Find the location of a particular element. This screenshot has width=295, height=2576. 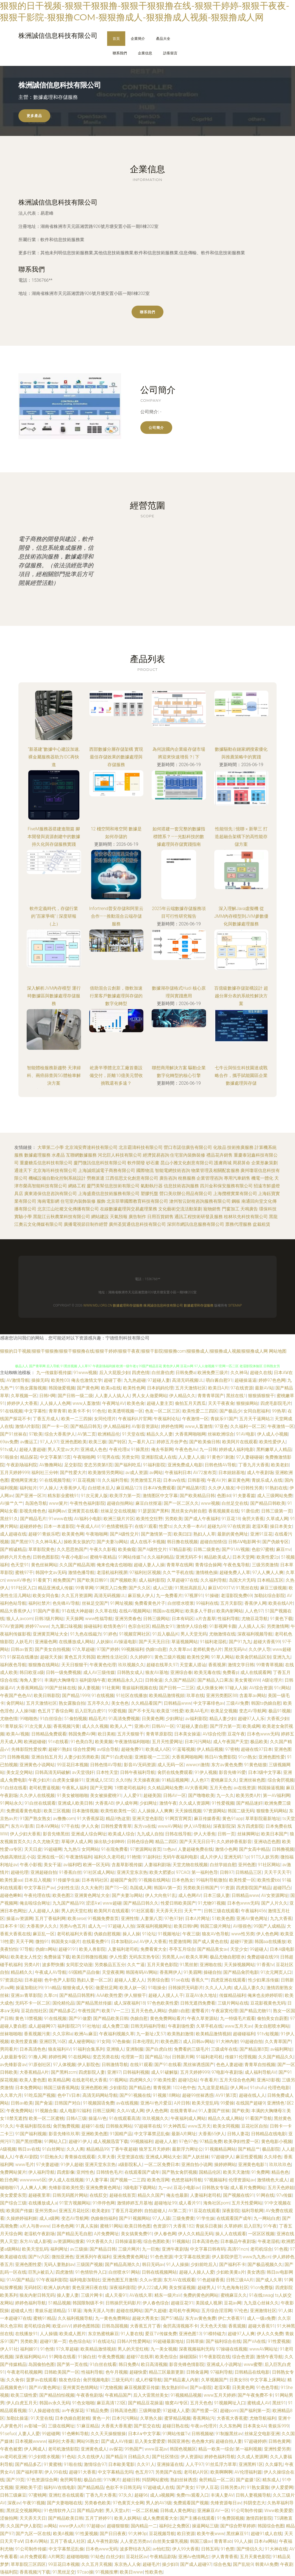

伊人少妇大香蕉 is located at coordinates (25, 1834).